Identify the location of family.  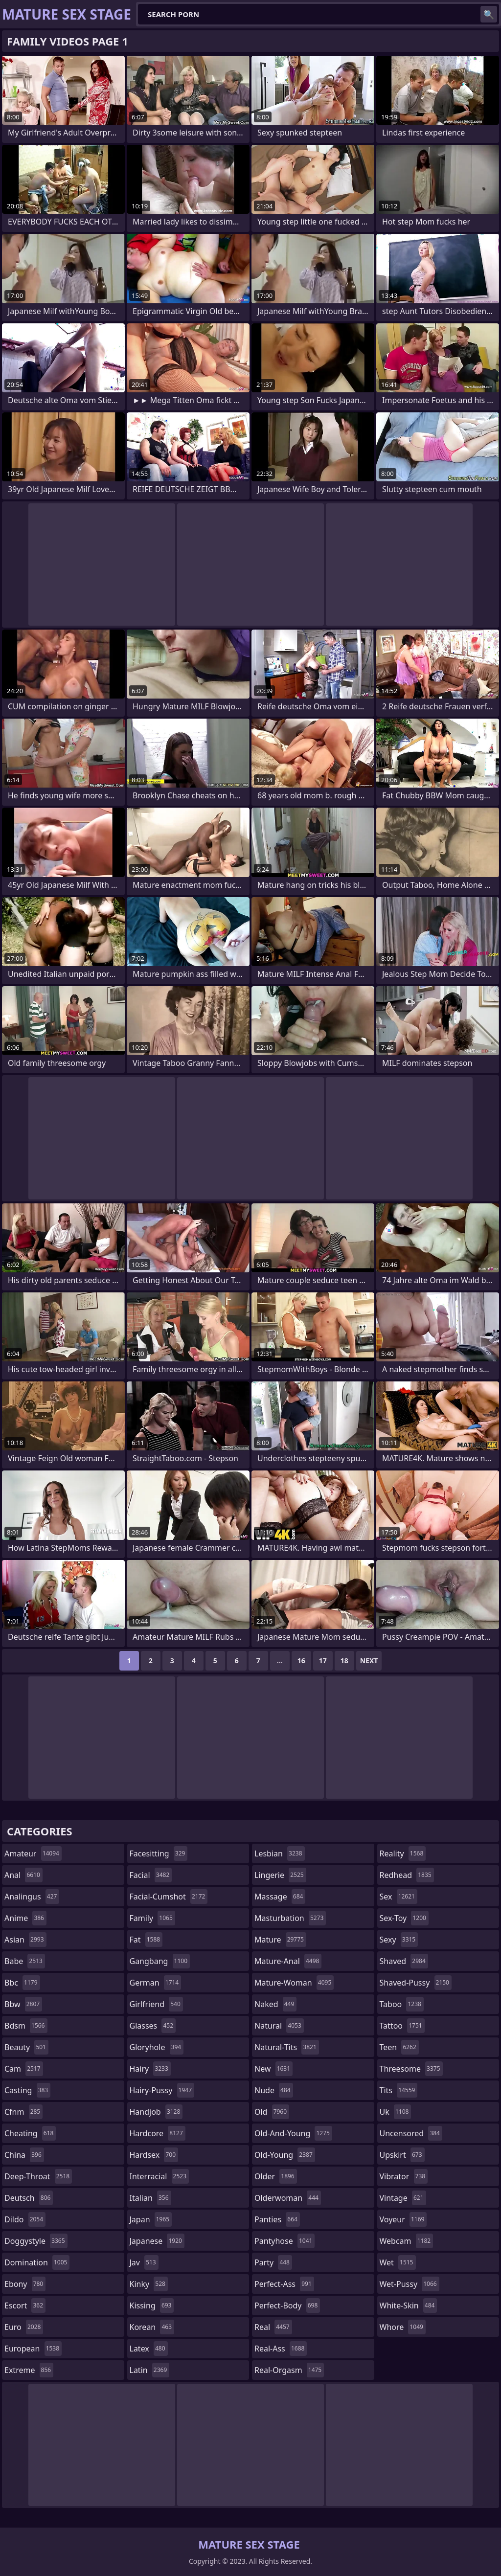
(152, 1918).